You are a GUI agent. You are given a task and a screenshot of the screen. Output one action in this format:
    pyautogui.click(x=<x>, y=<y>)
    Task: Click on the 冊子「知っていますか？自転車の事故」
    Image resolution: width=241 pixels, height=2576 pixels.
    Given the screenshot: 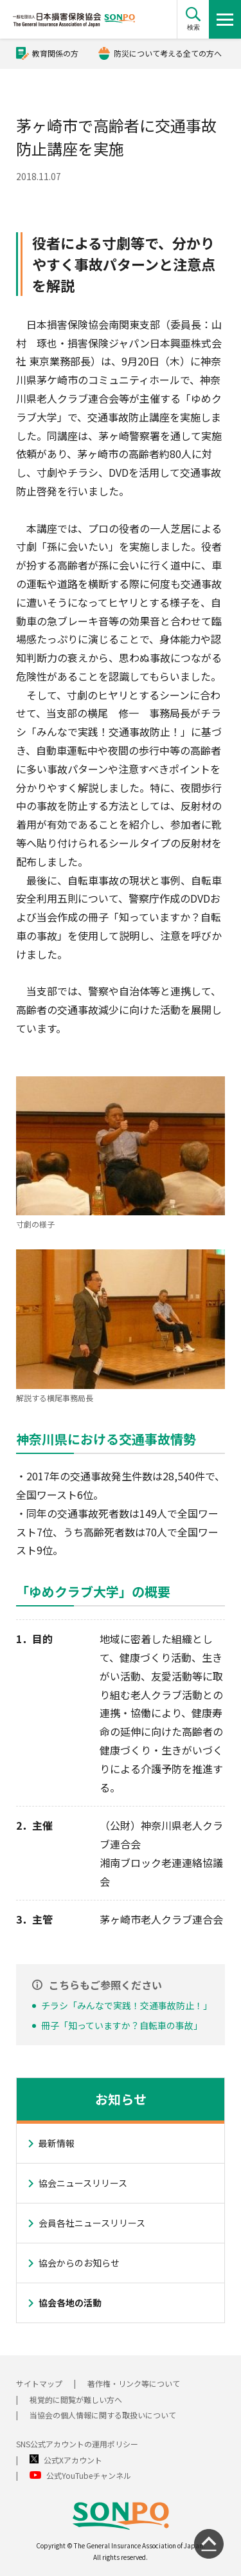 What is the action you would take?
    pyautogui.click(x=121, y=2025)
    